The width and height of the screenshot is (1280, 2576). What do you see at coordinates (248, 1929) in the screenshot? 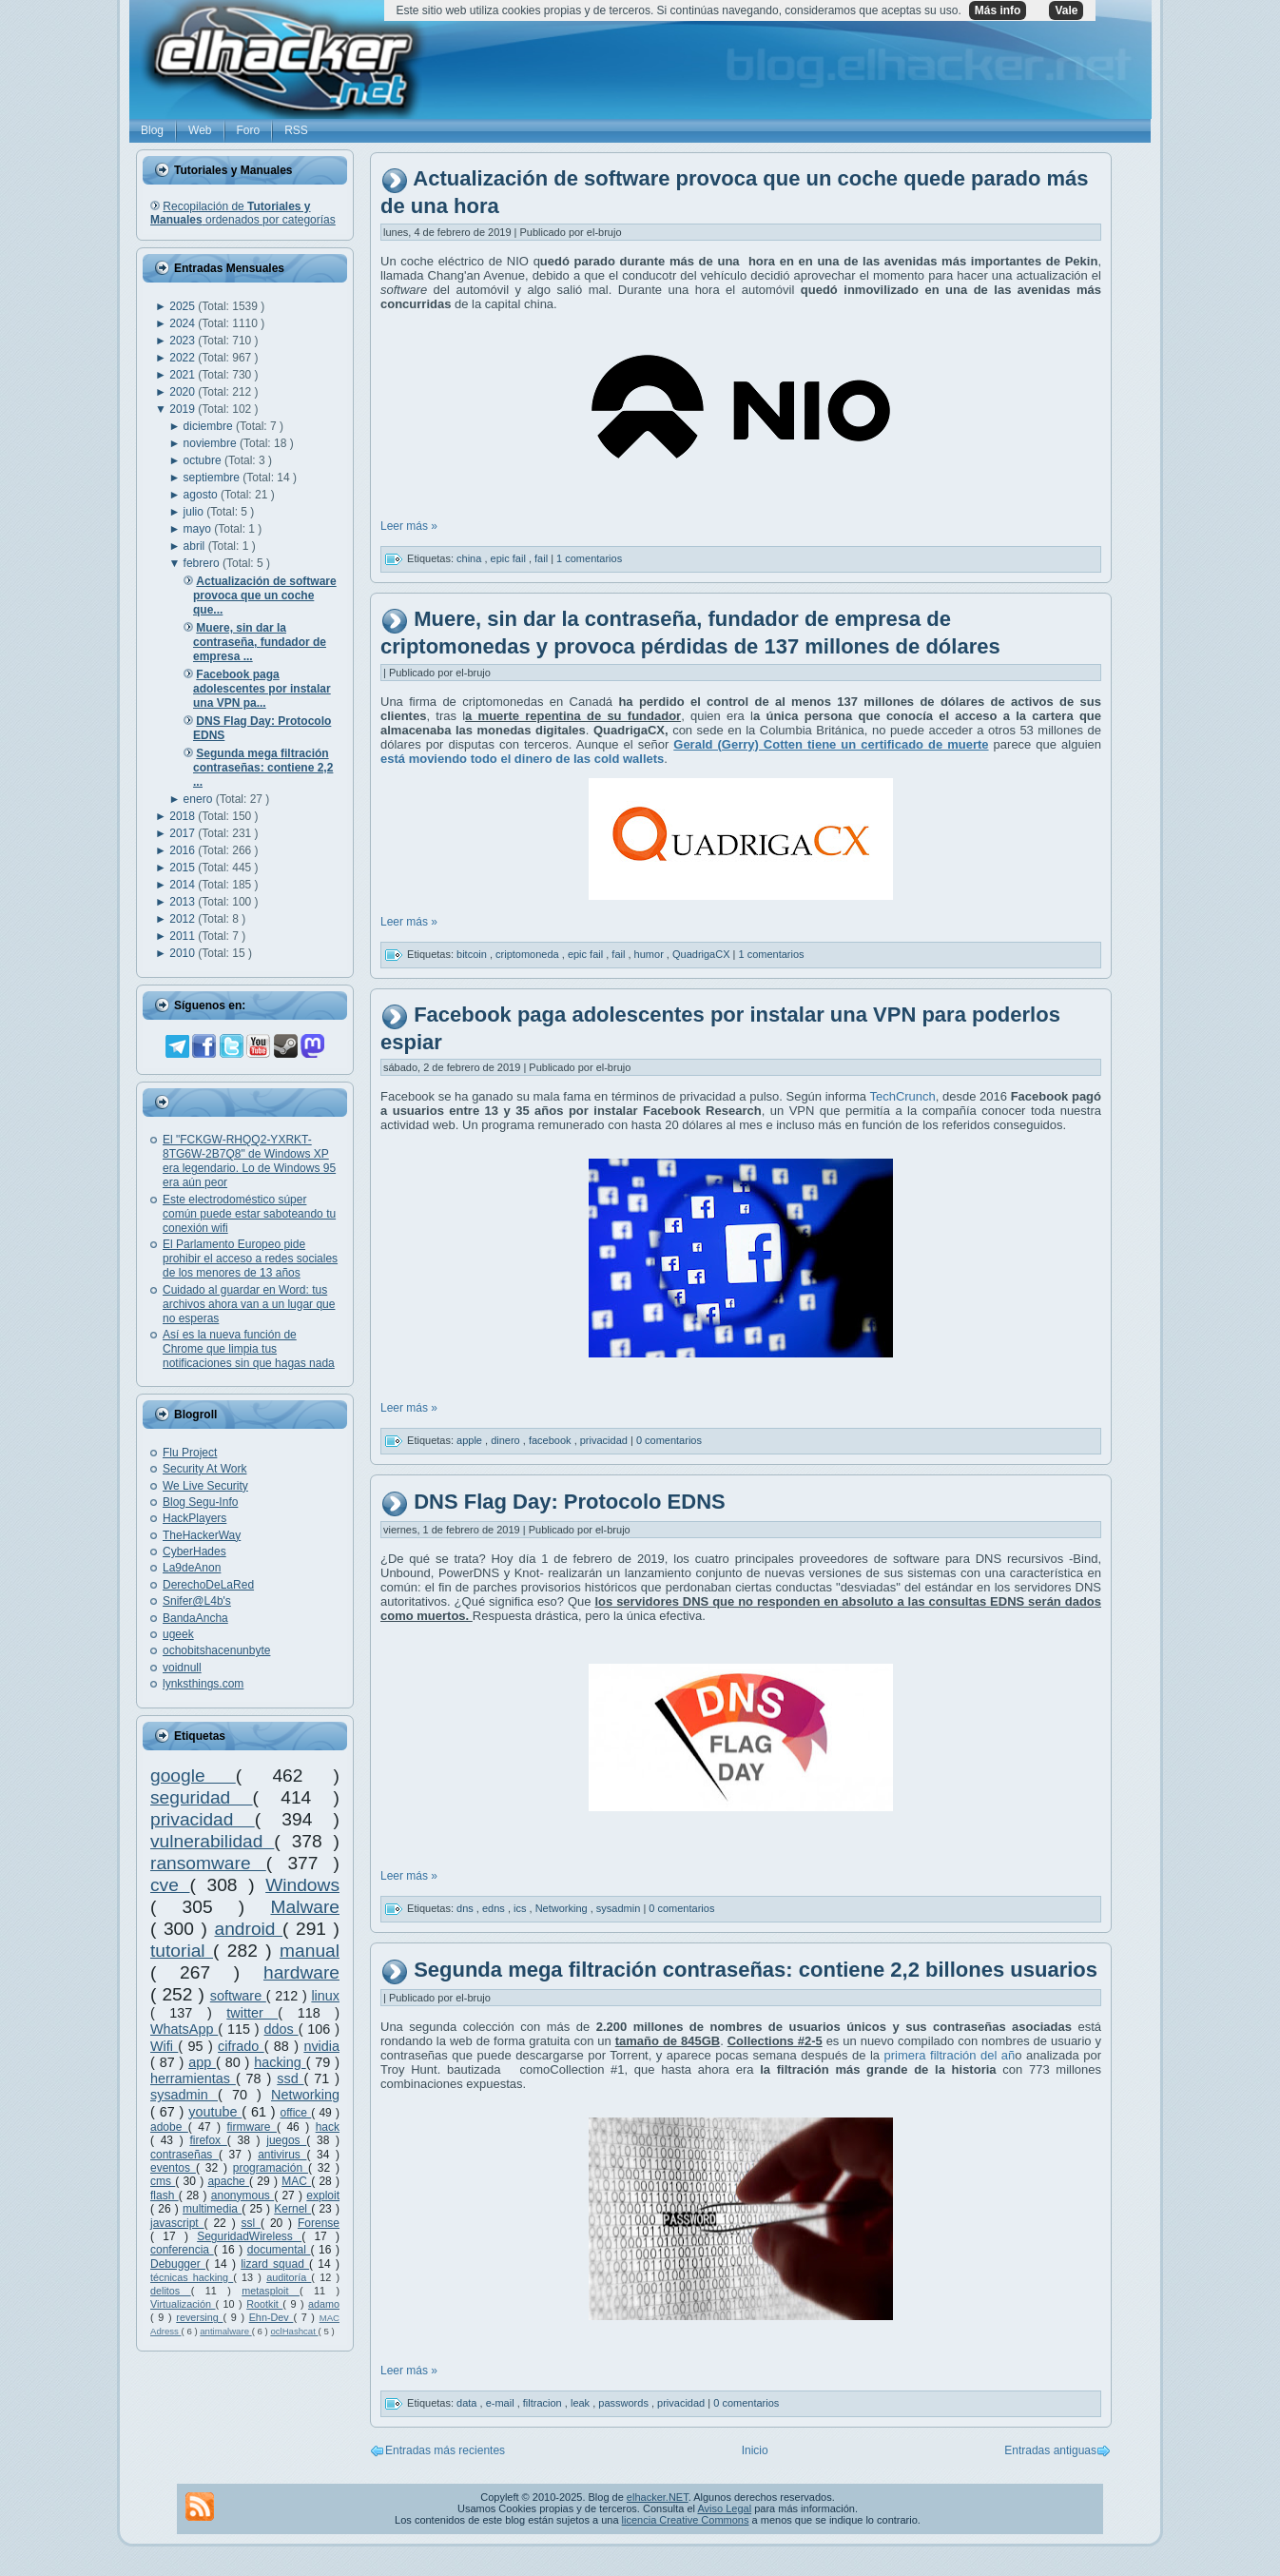
I see `android` at bounding box center [248, 1929].